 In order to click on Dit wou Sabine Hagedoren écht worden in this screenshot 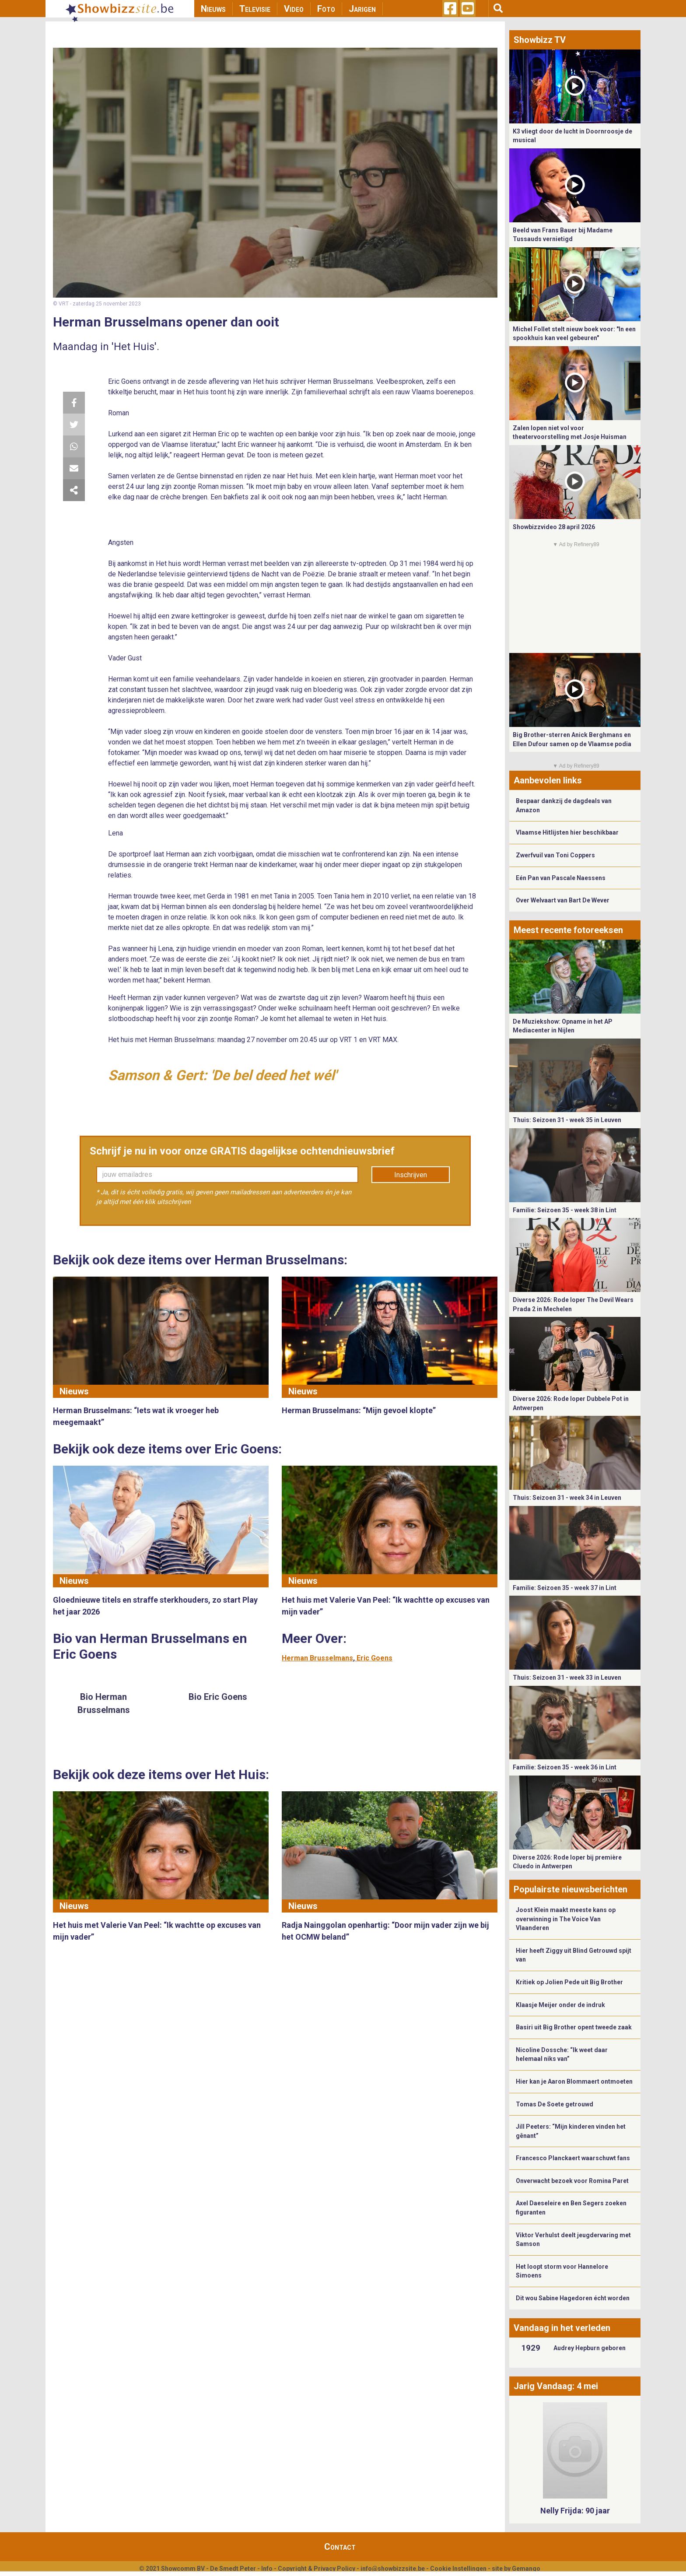, I will do `click(573, 2298)`.